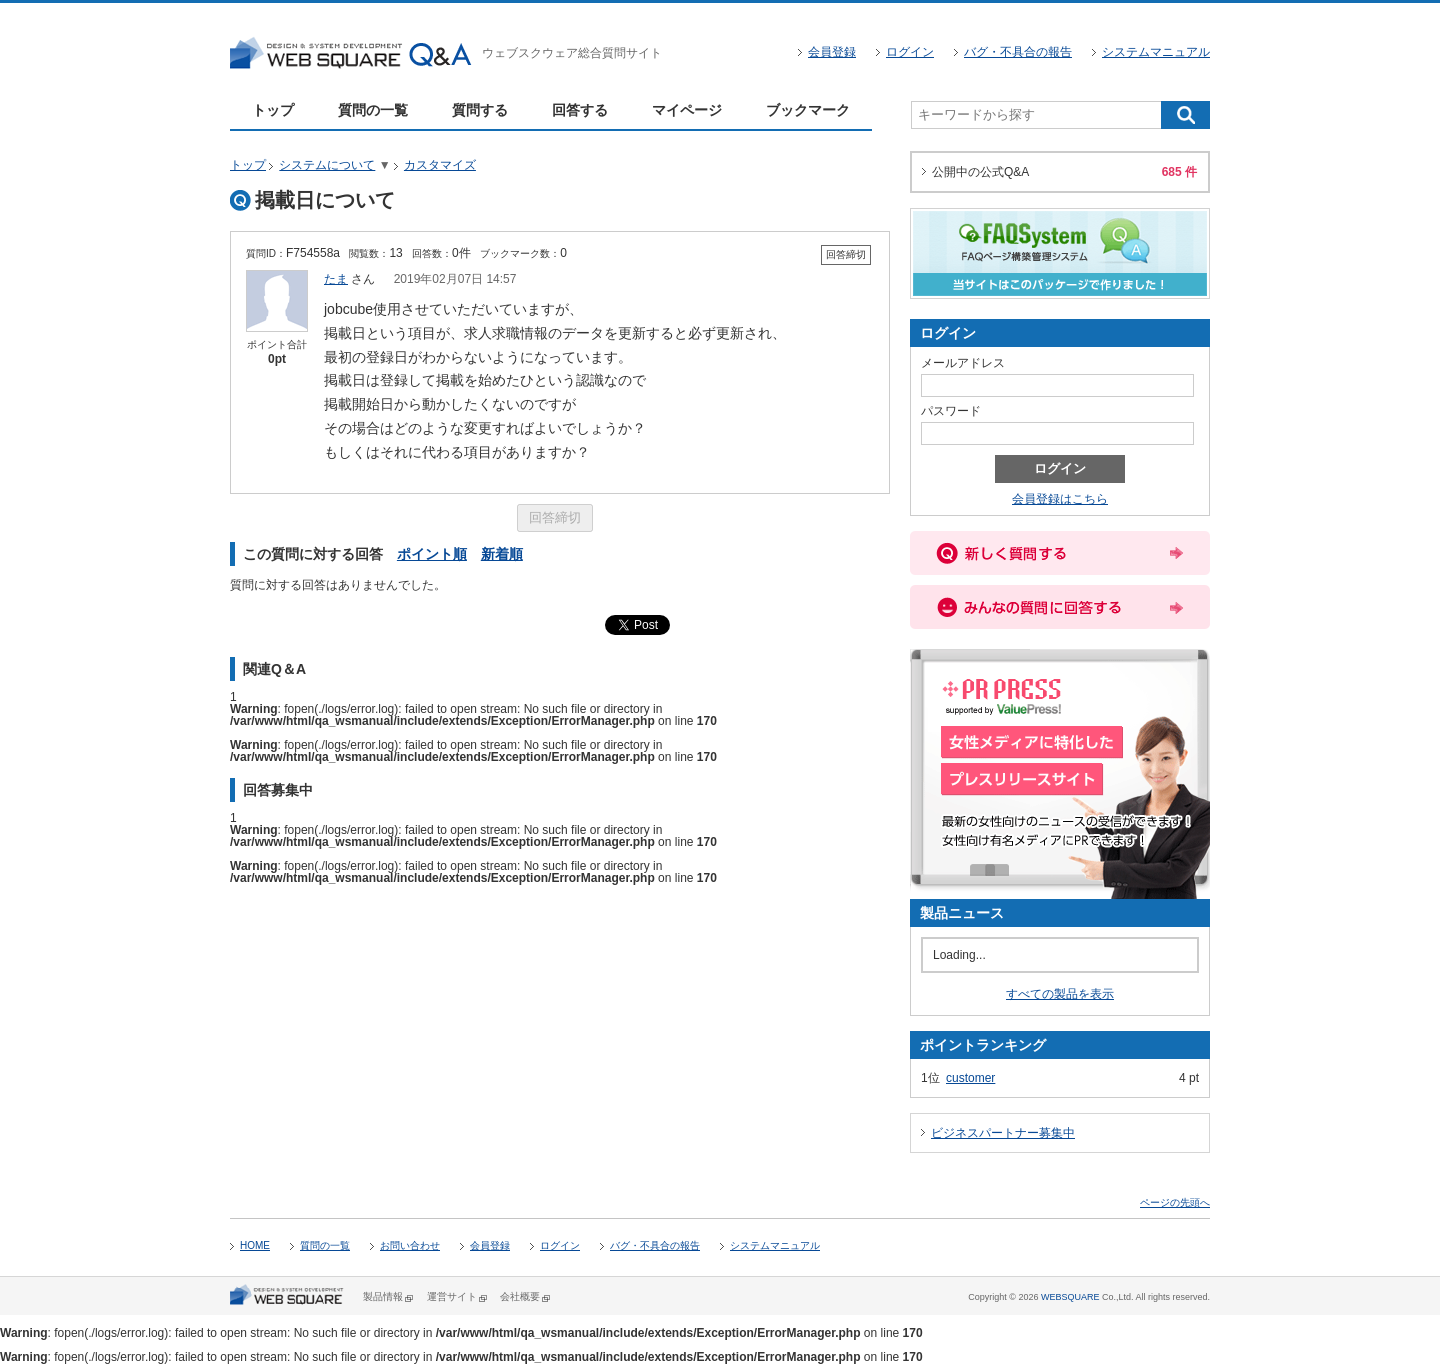 The width and height of the screenshot is (1440, 1364). Describe the element at coordinates (951, 411) in the screenshot. I see `パスワード` at that location.